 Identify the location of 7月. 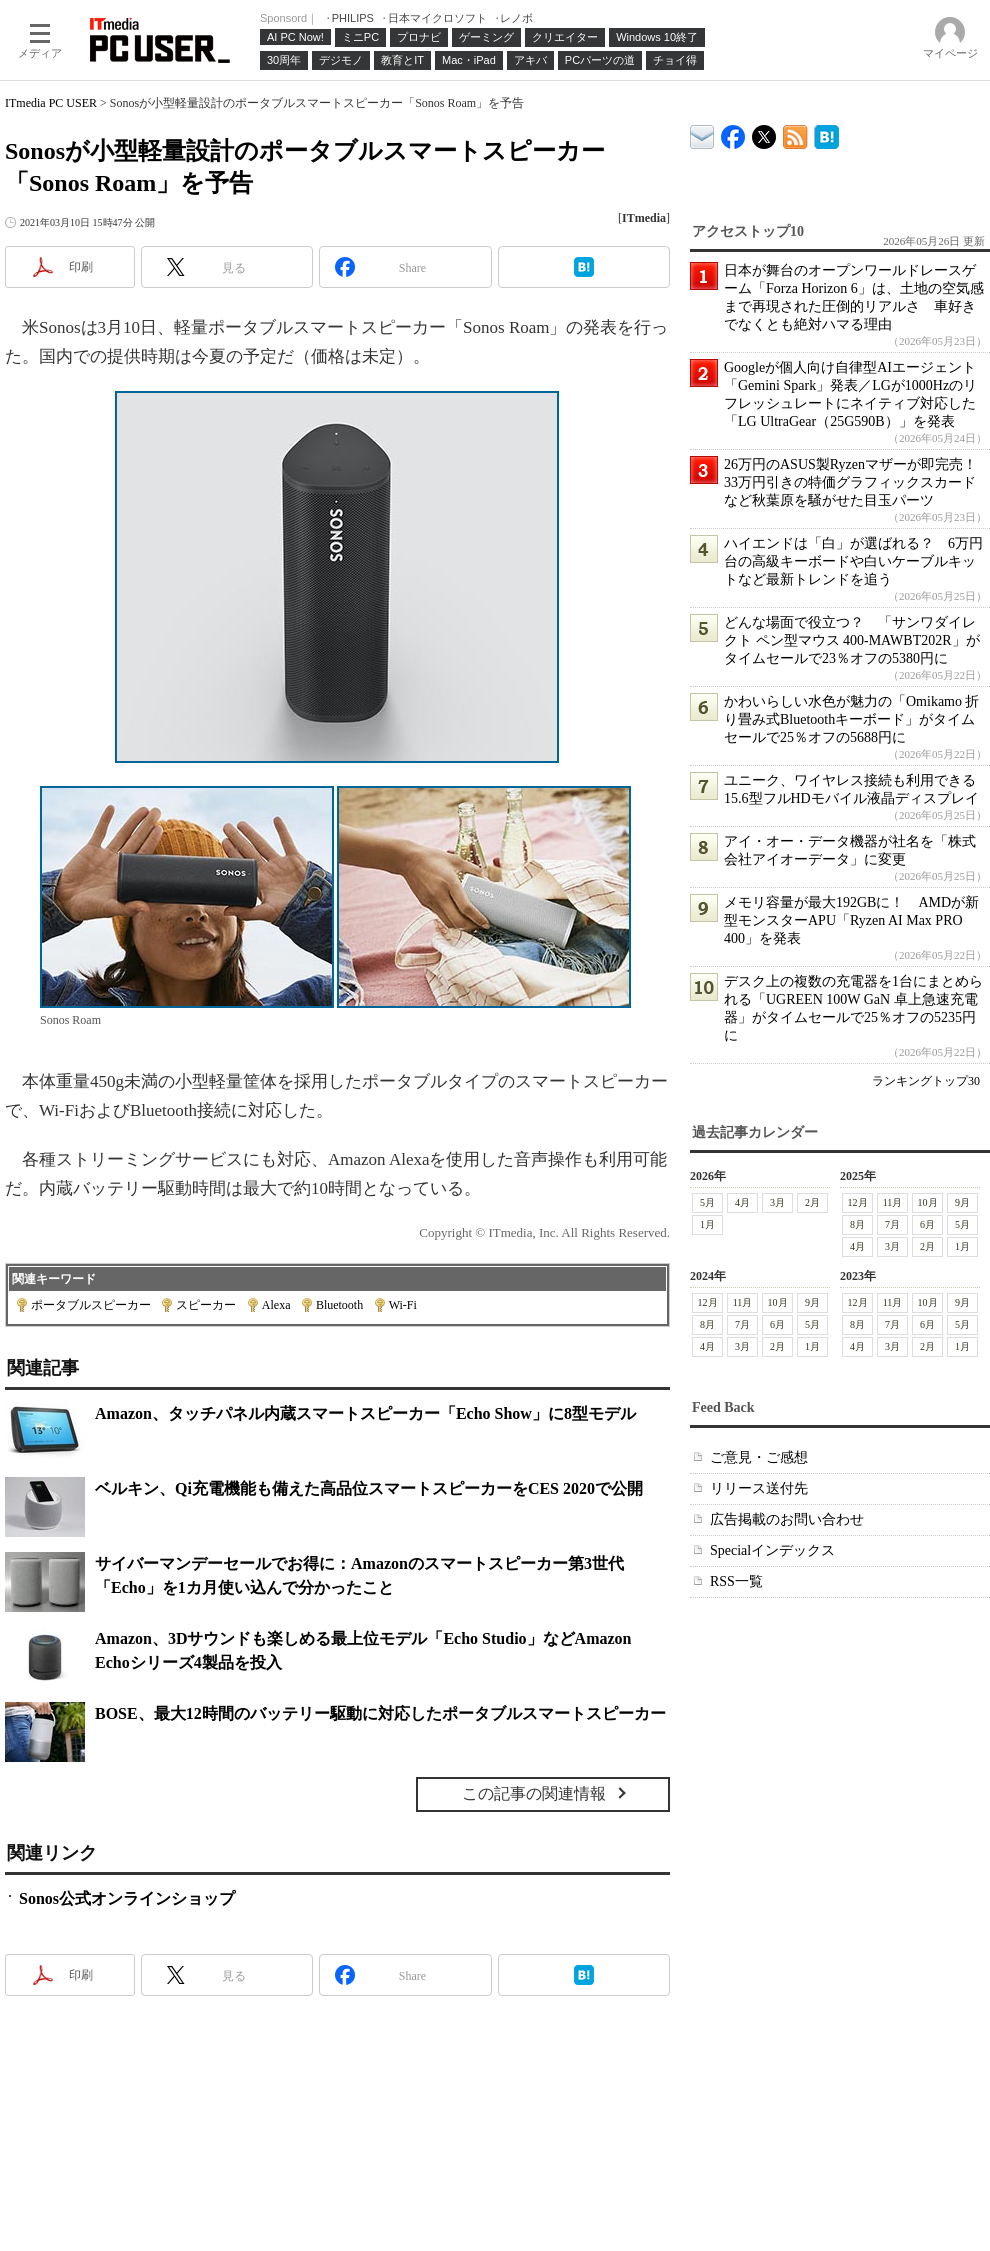
(892, 1224).